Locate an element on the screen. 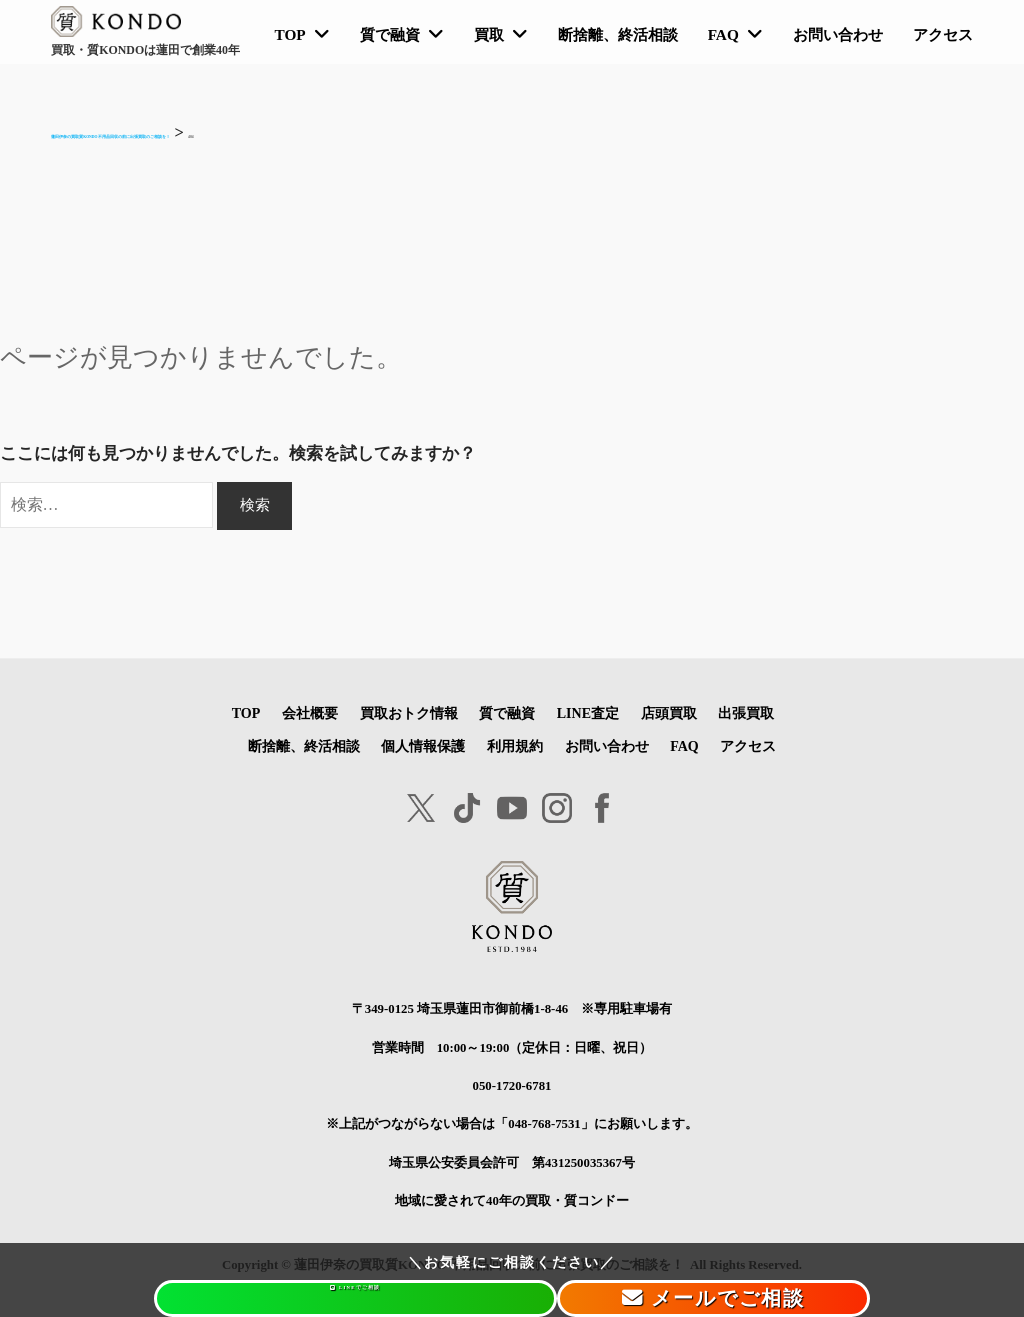 The image size is (1024, 1317). 質で融資 is located at coordinates (390, 34).